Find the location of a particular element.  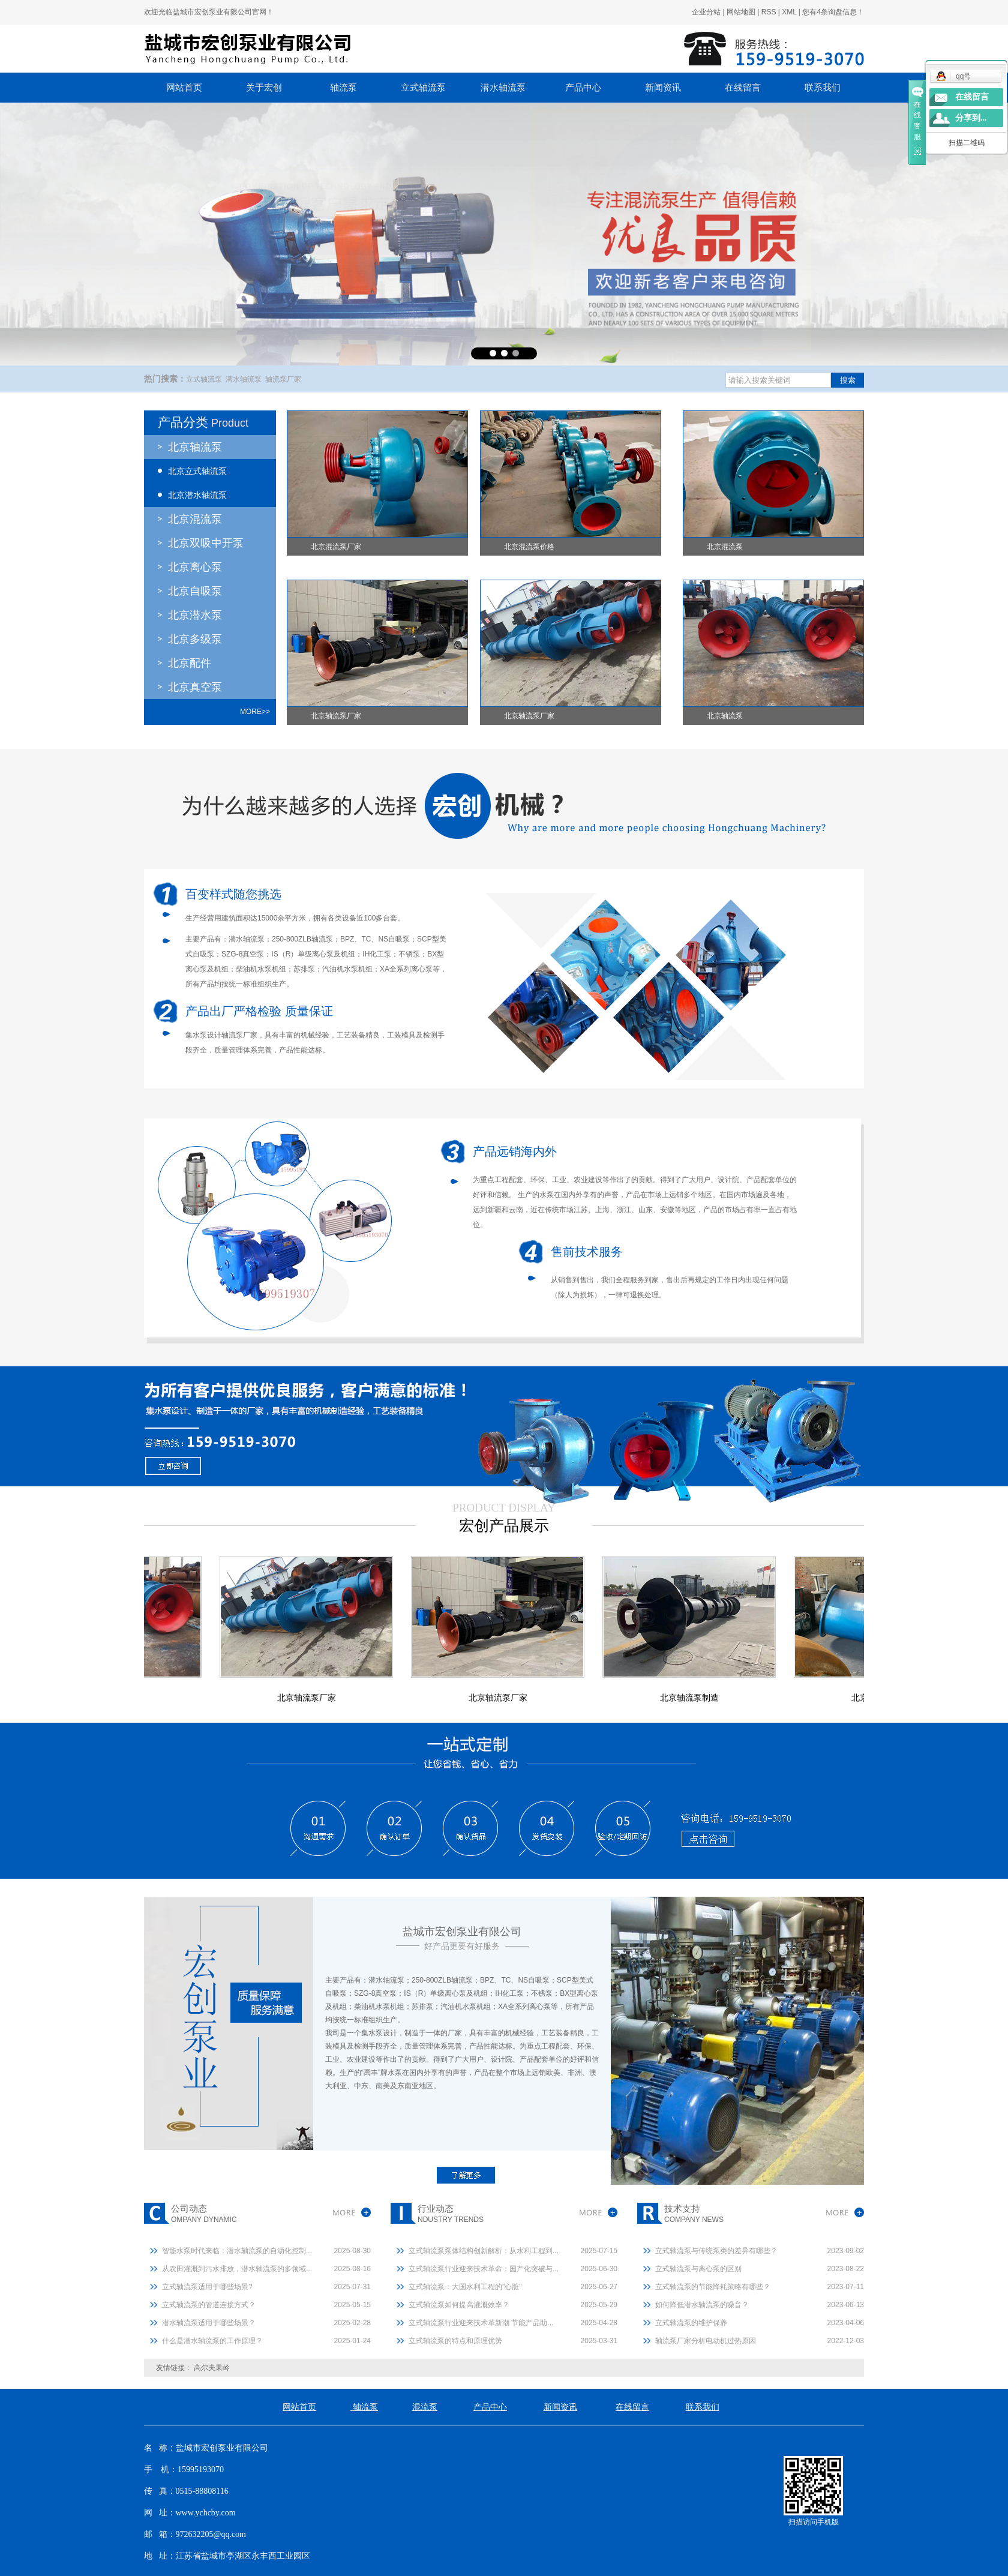

北京轴流泵厂家 is located at coordinates (336, 716).